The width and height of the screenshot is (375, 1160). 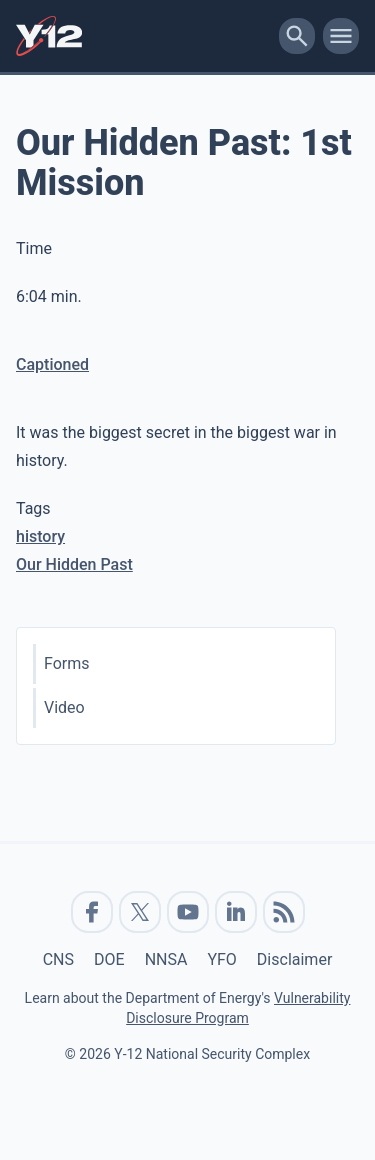 I want to click on YFO, so click(x=221, y=959).